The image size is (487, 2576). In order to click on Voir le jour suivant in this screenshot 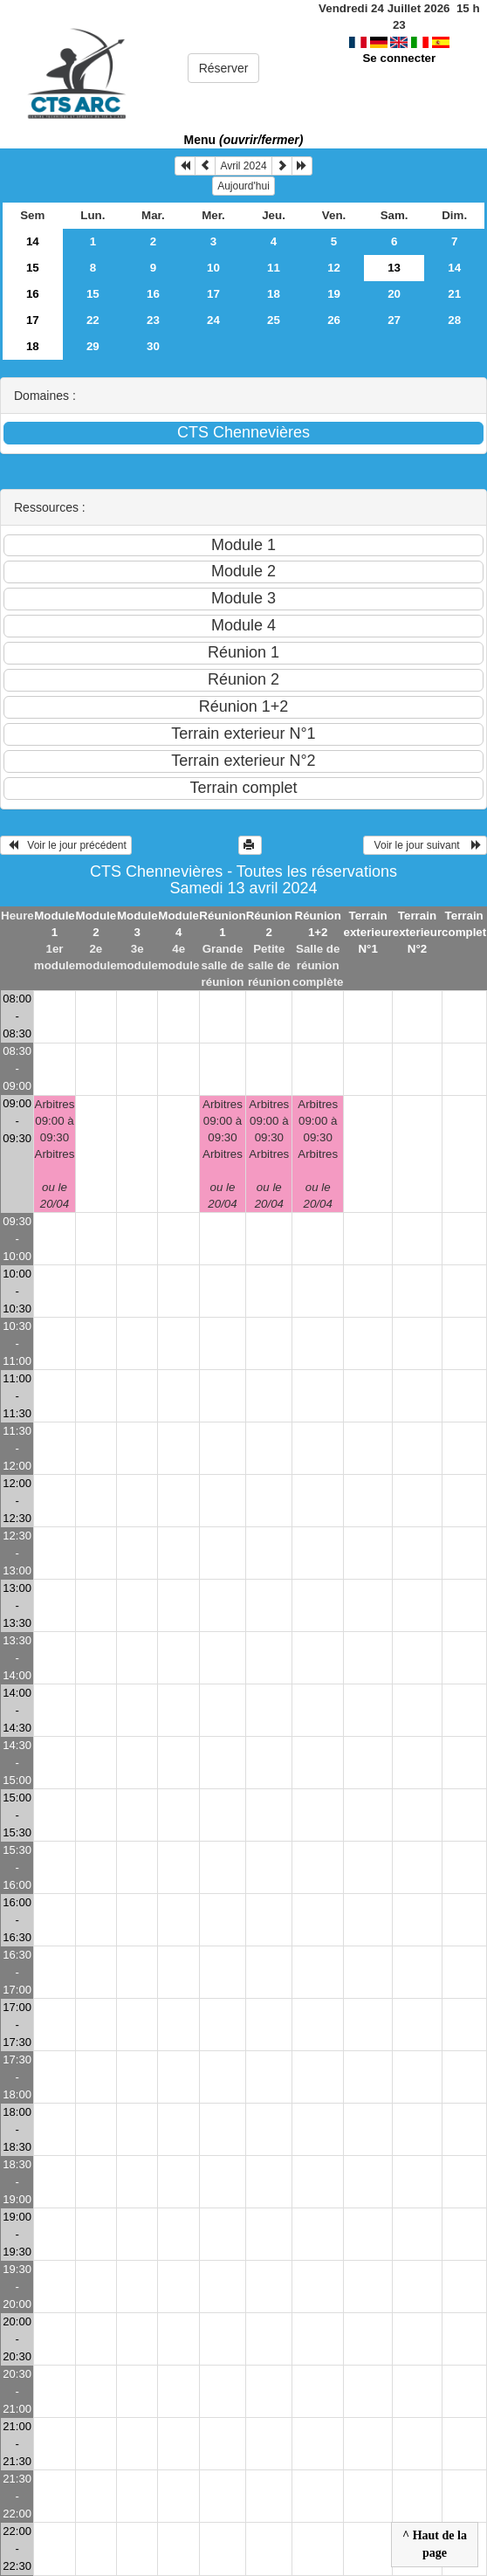, I will do `click(425, 845)`.